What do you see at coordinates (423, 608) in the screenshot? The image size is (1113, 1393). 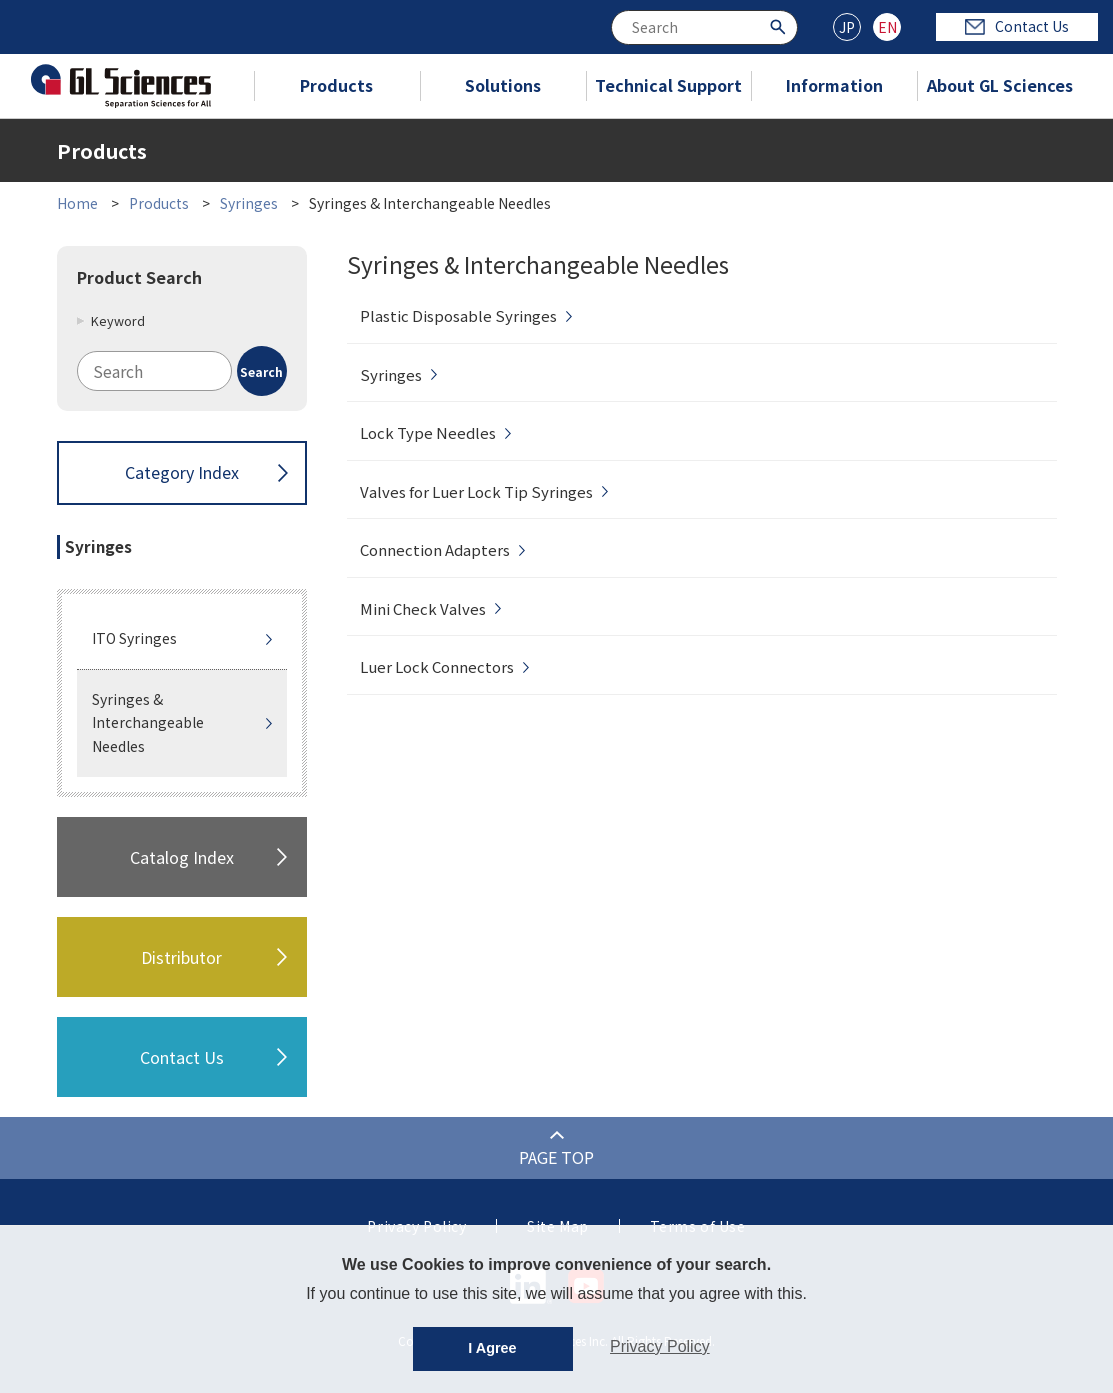 I see `Mini Check Valves` at bounding box center [423, 608].